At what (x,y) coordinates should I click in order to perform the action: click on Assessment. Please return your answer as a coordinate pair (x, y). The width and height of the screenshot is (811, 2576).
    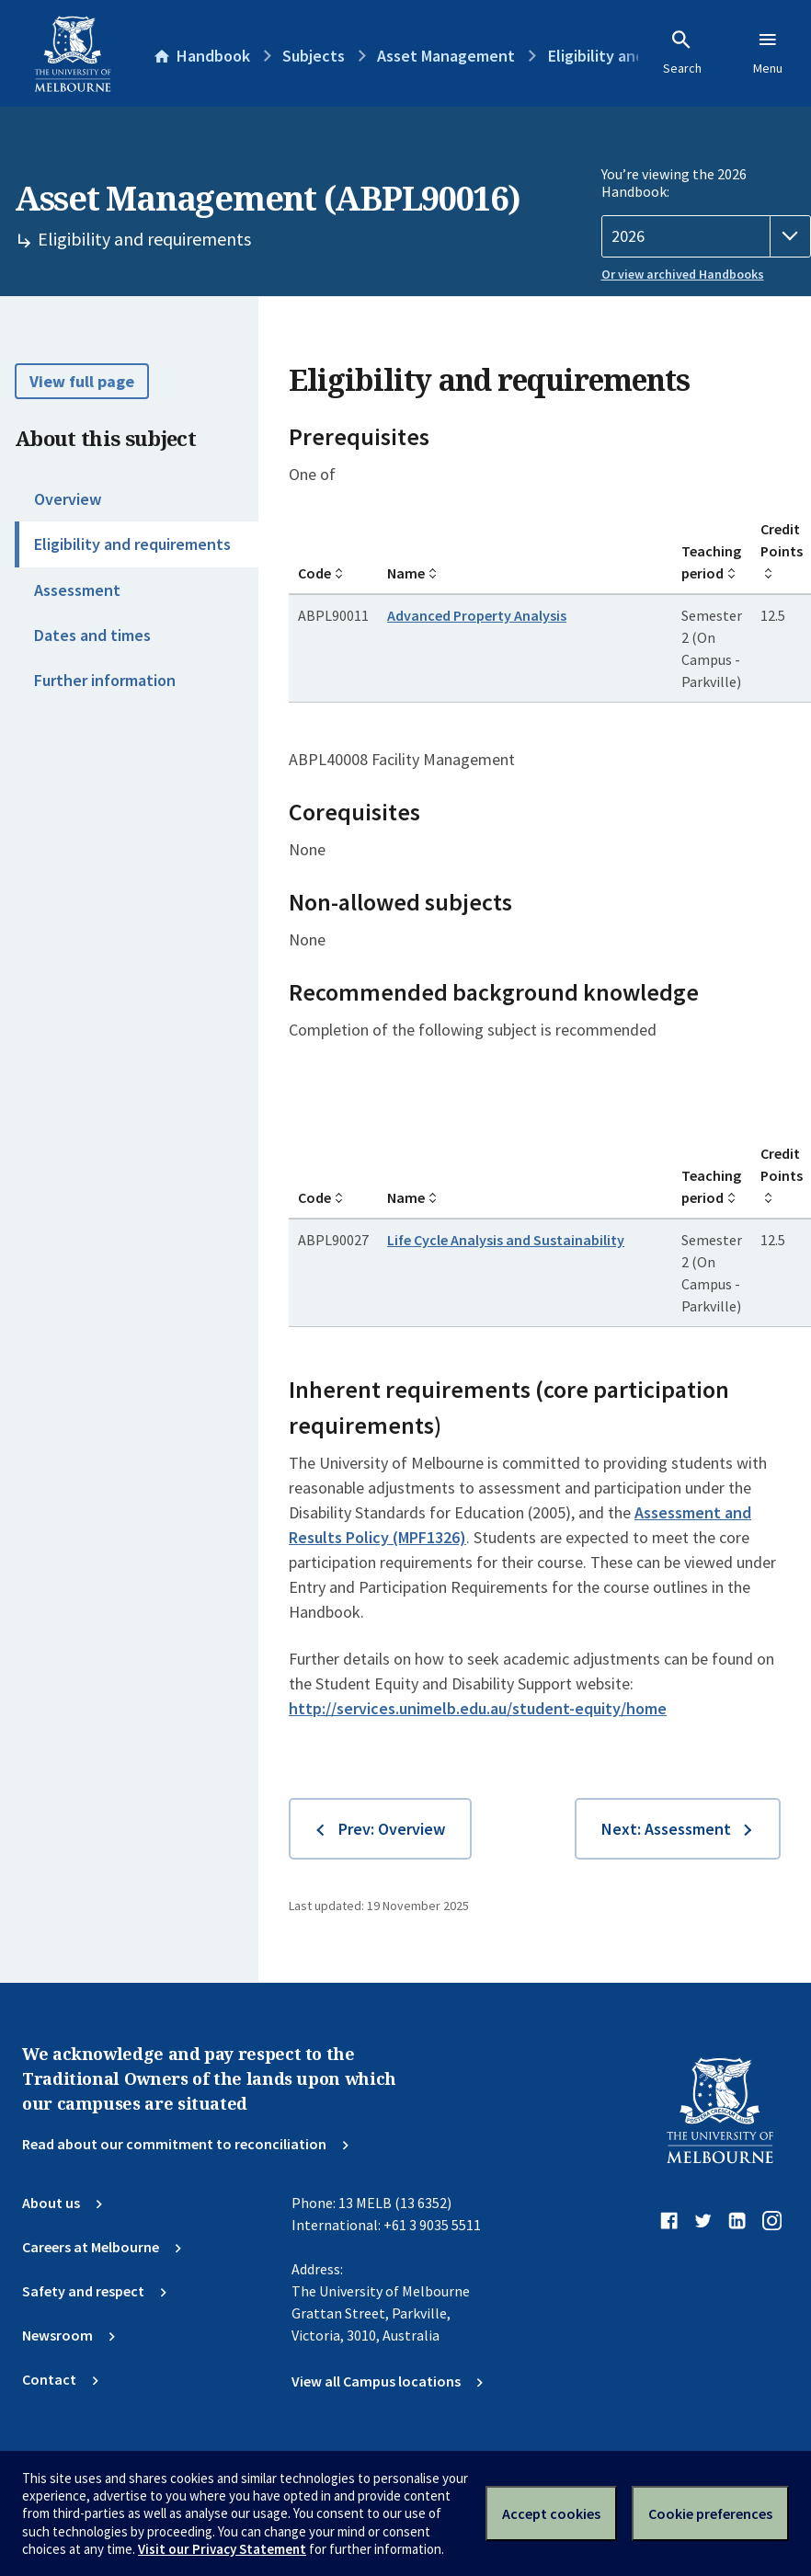
    Looking at the image, I should click on (77, 590).